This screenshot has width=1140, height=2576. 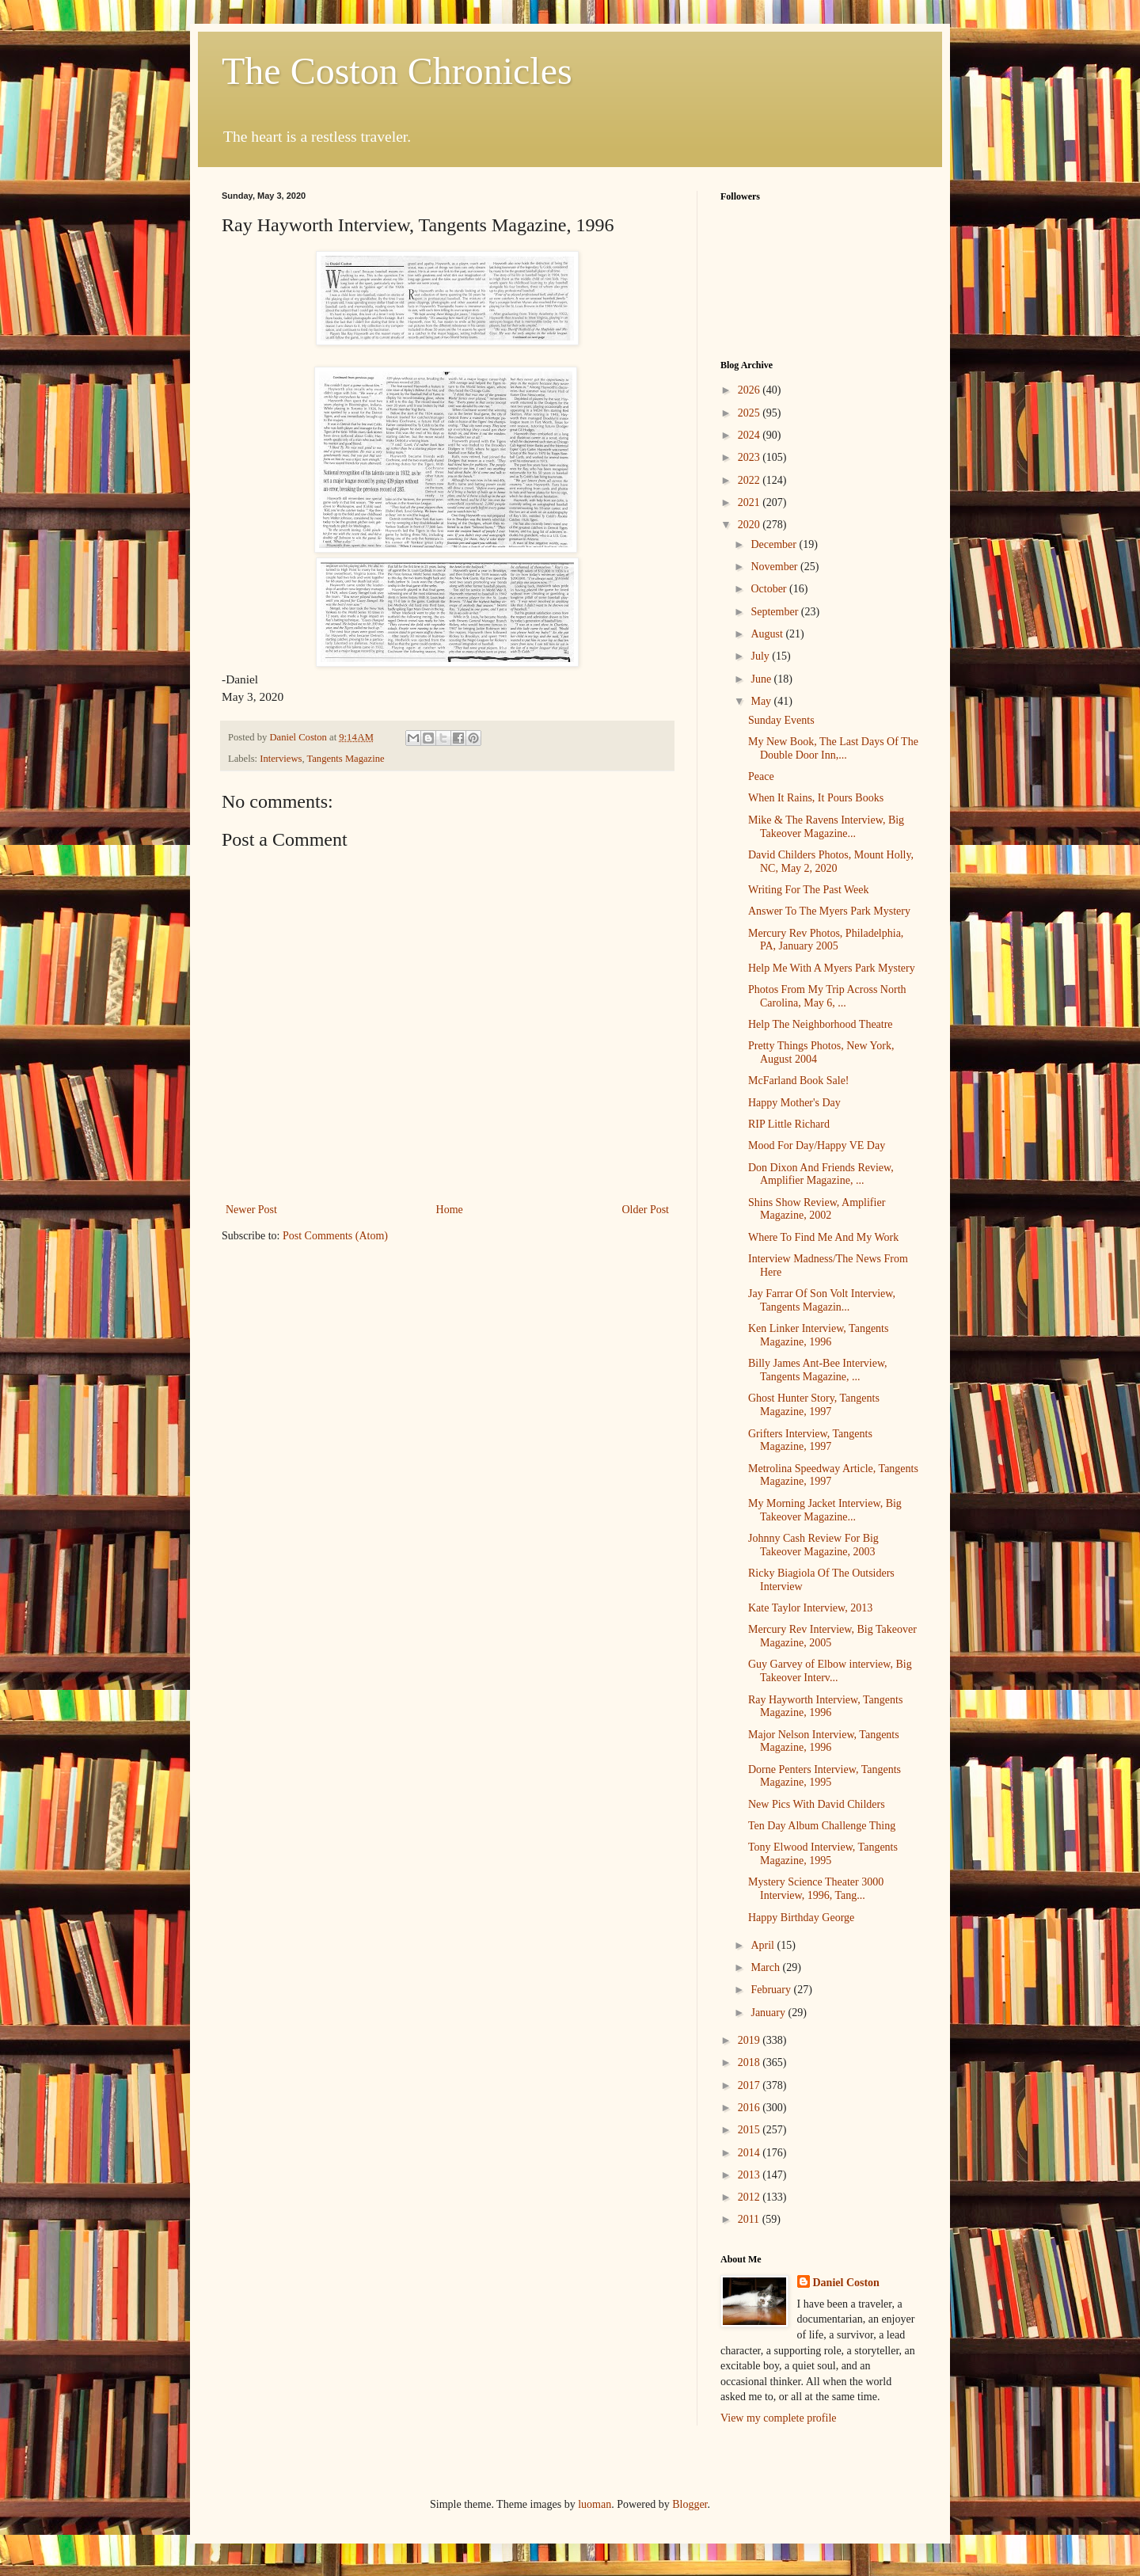 I want to click on 2014, so click(x=750, y=2153).